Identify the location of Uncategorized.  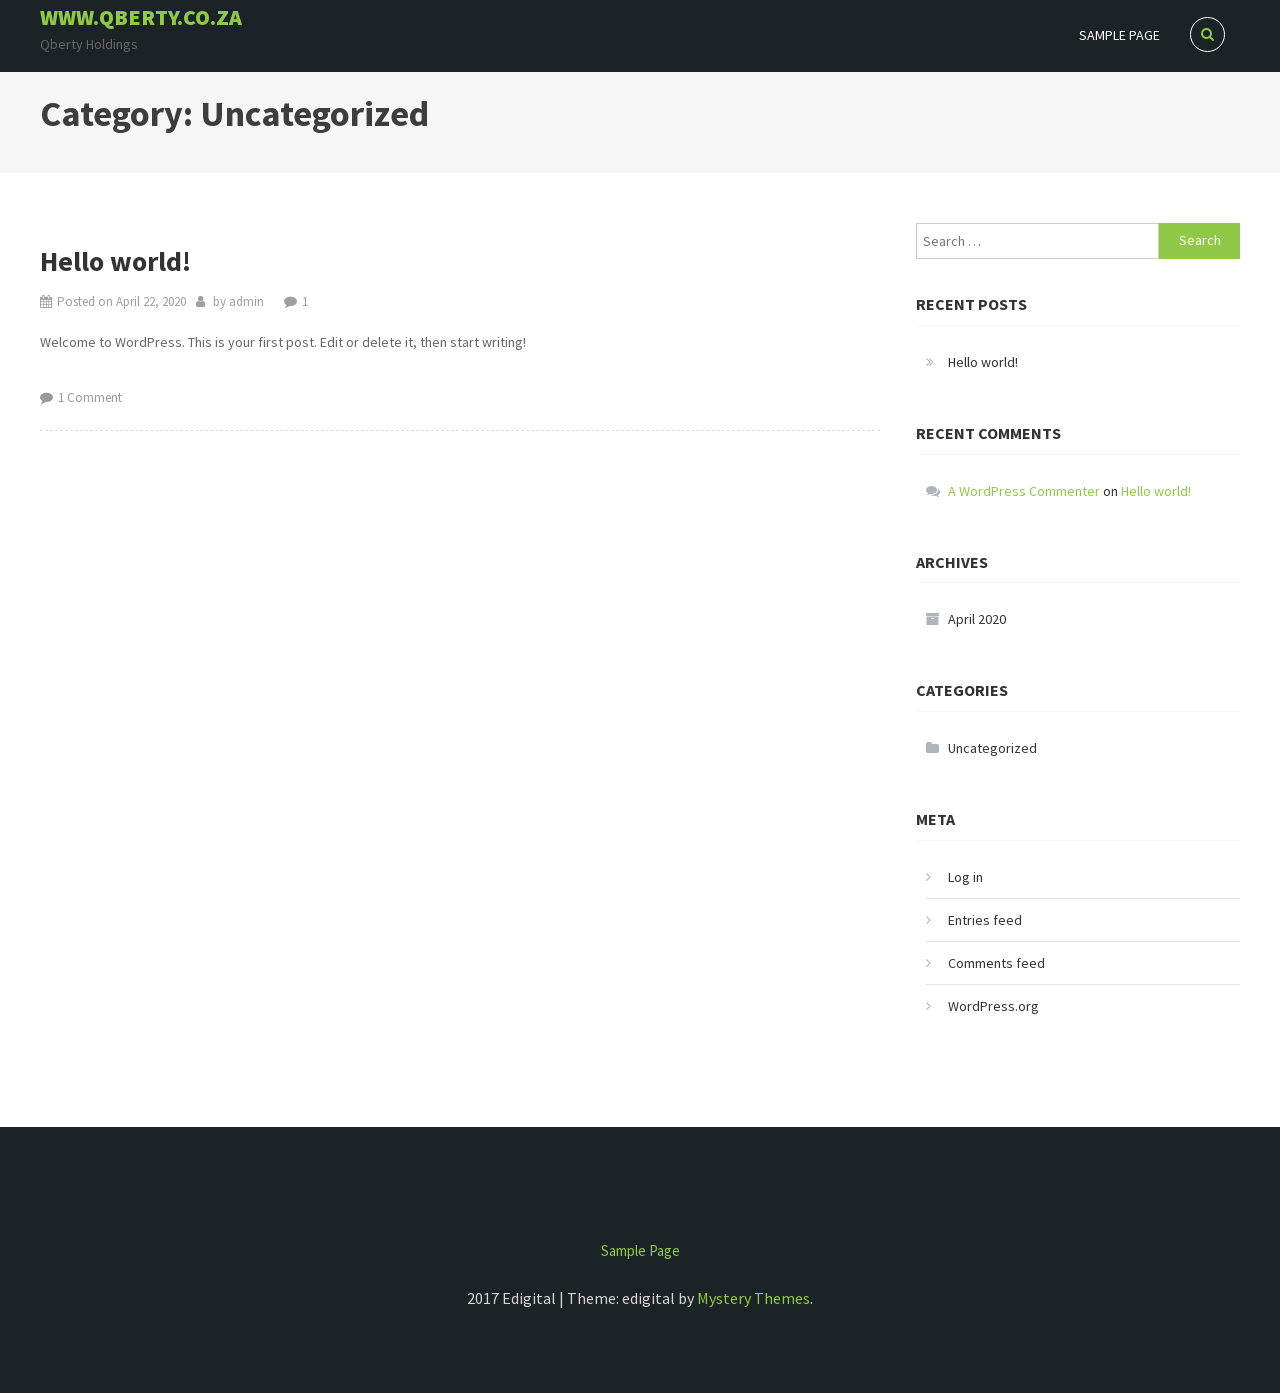
(992, 748).